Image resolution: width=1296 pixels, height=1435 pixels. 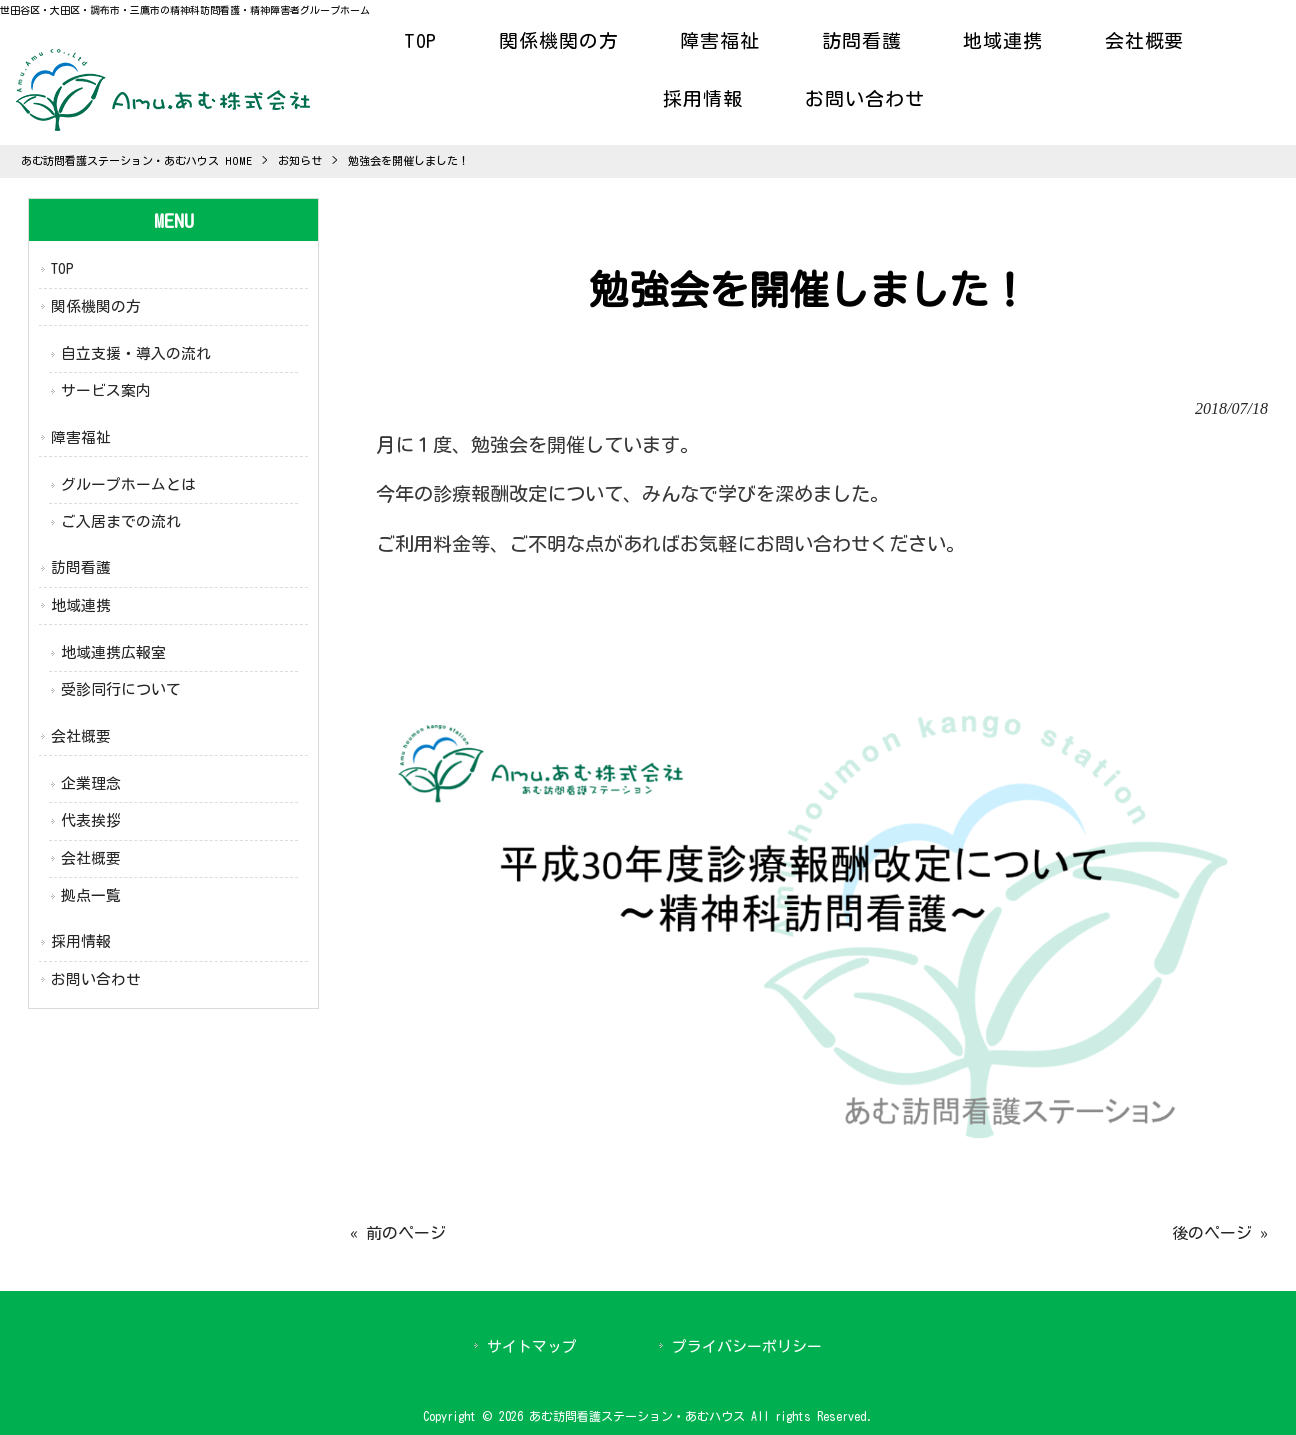 What do you see at coordinates (747, 1346) in the screenshot?
I see `プライバシーポリシー` at bounding box center [747, 1346].